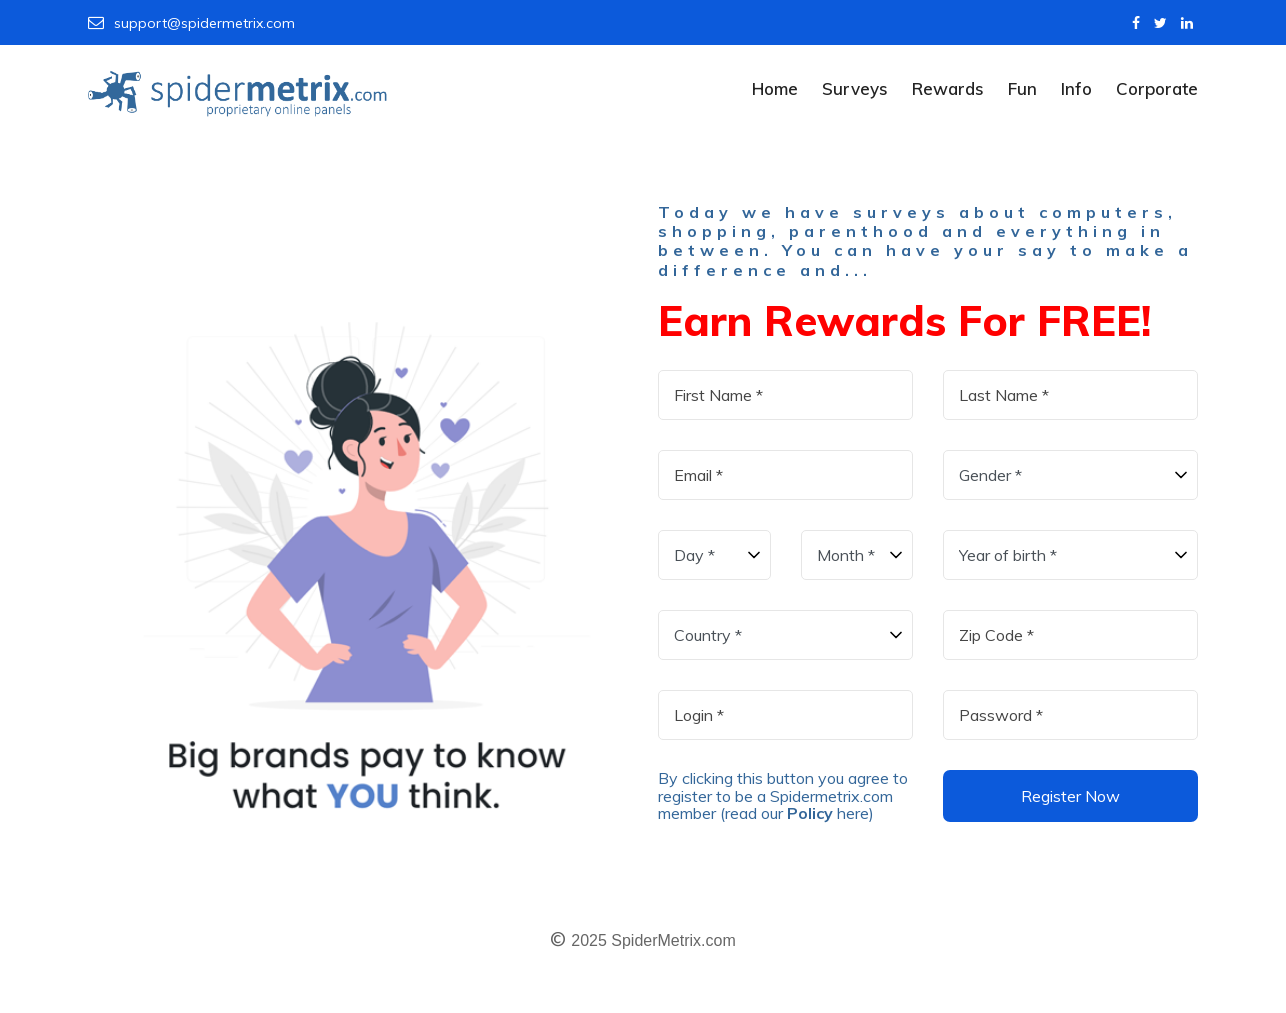  I want to click on support@spidermetrix.com, so click(191, 23).